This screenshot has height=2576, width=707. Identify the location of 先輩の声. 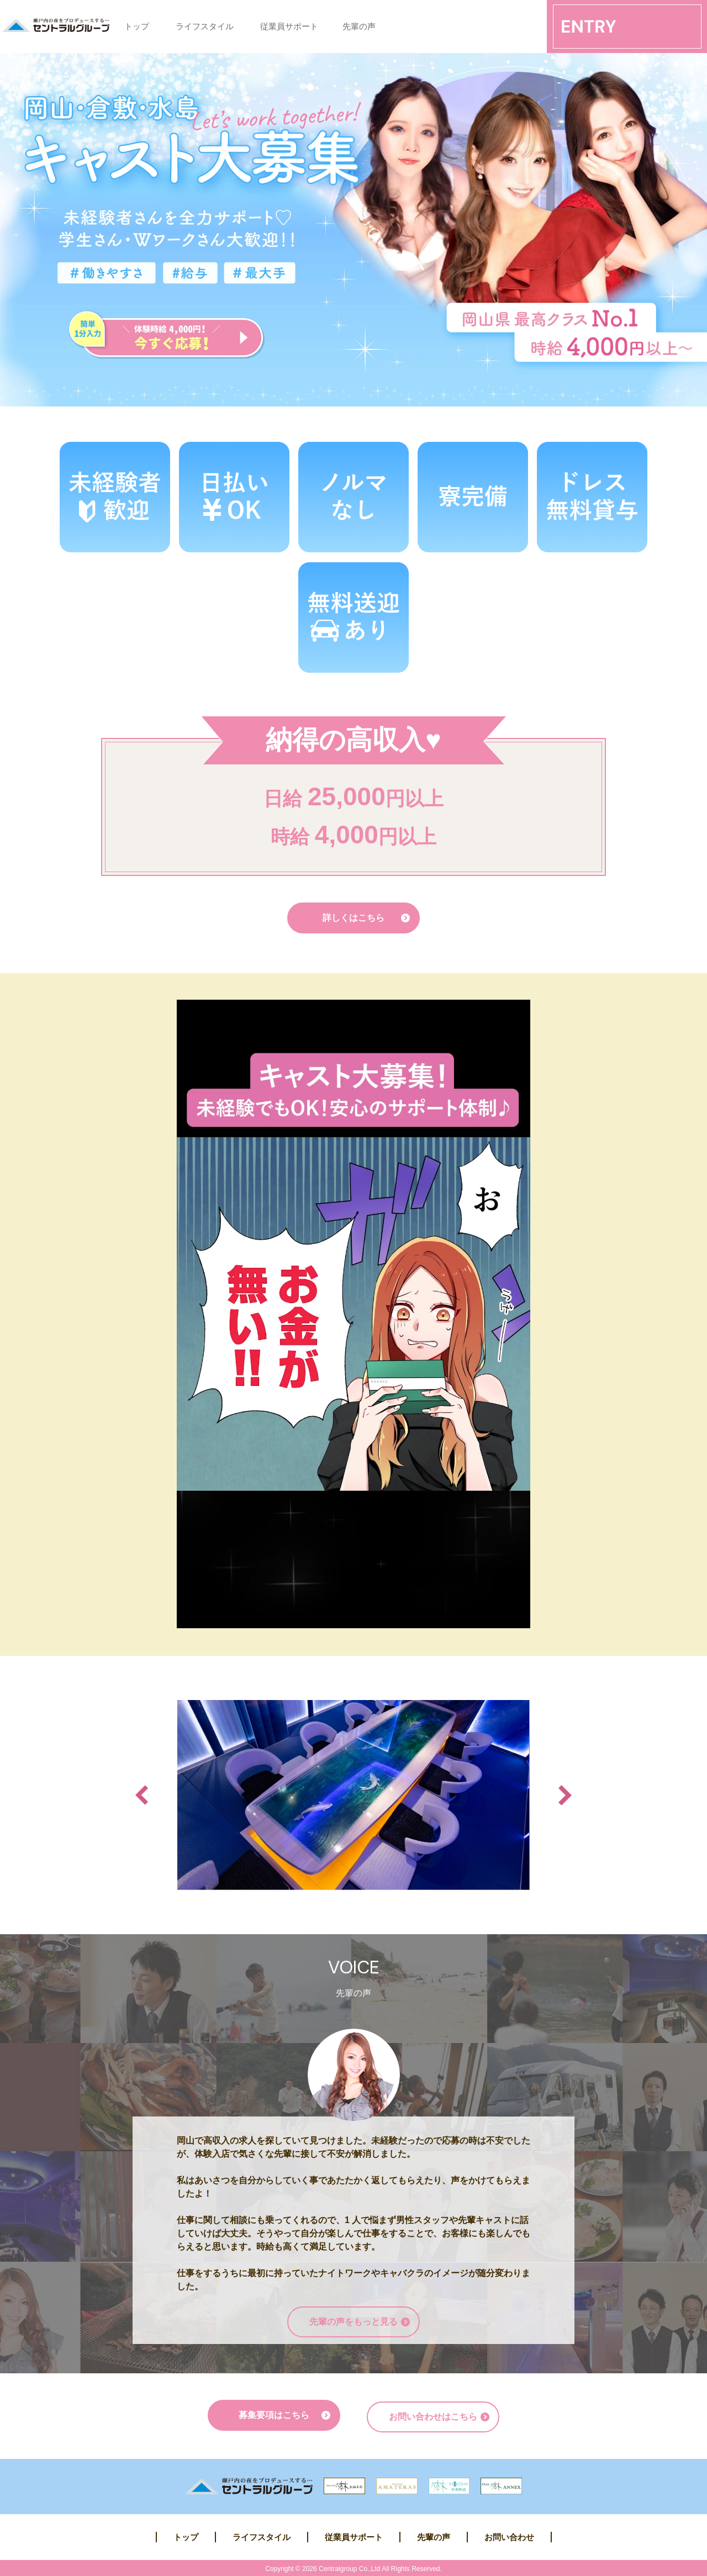
(359, 26).